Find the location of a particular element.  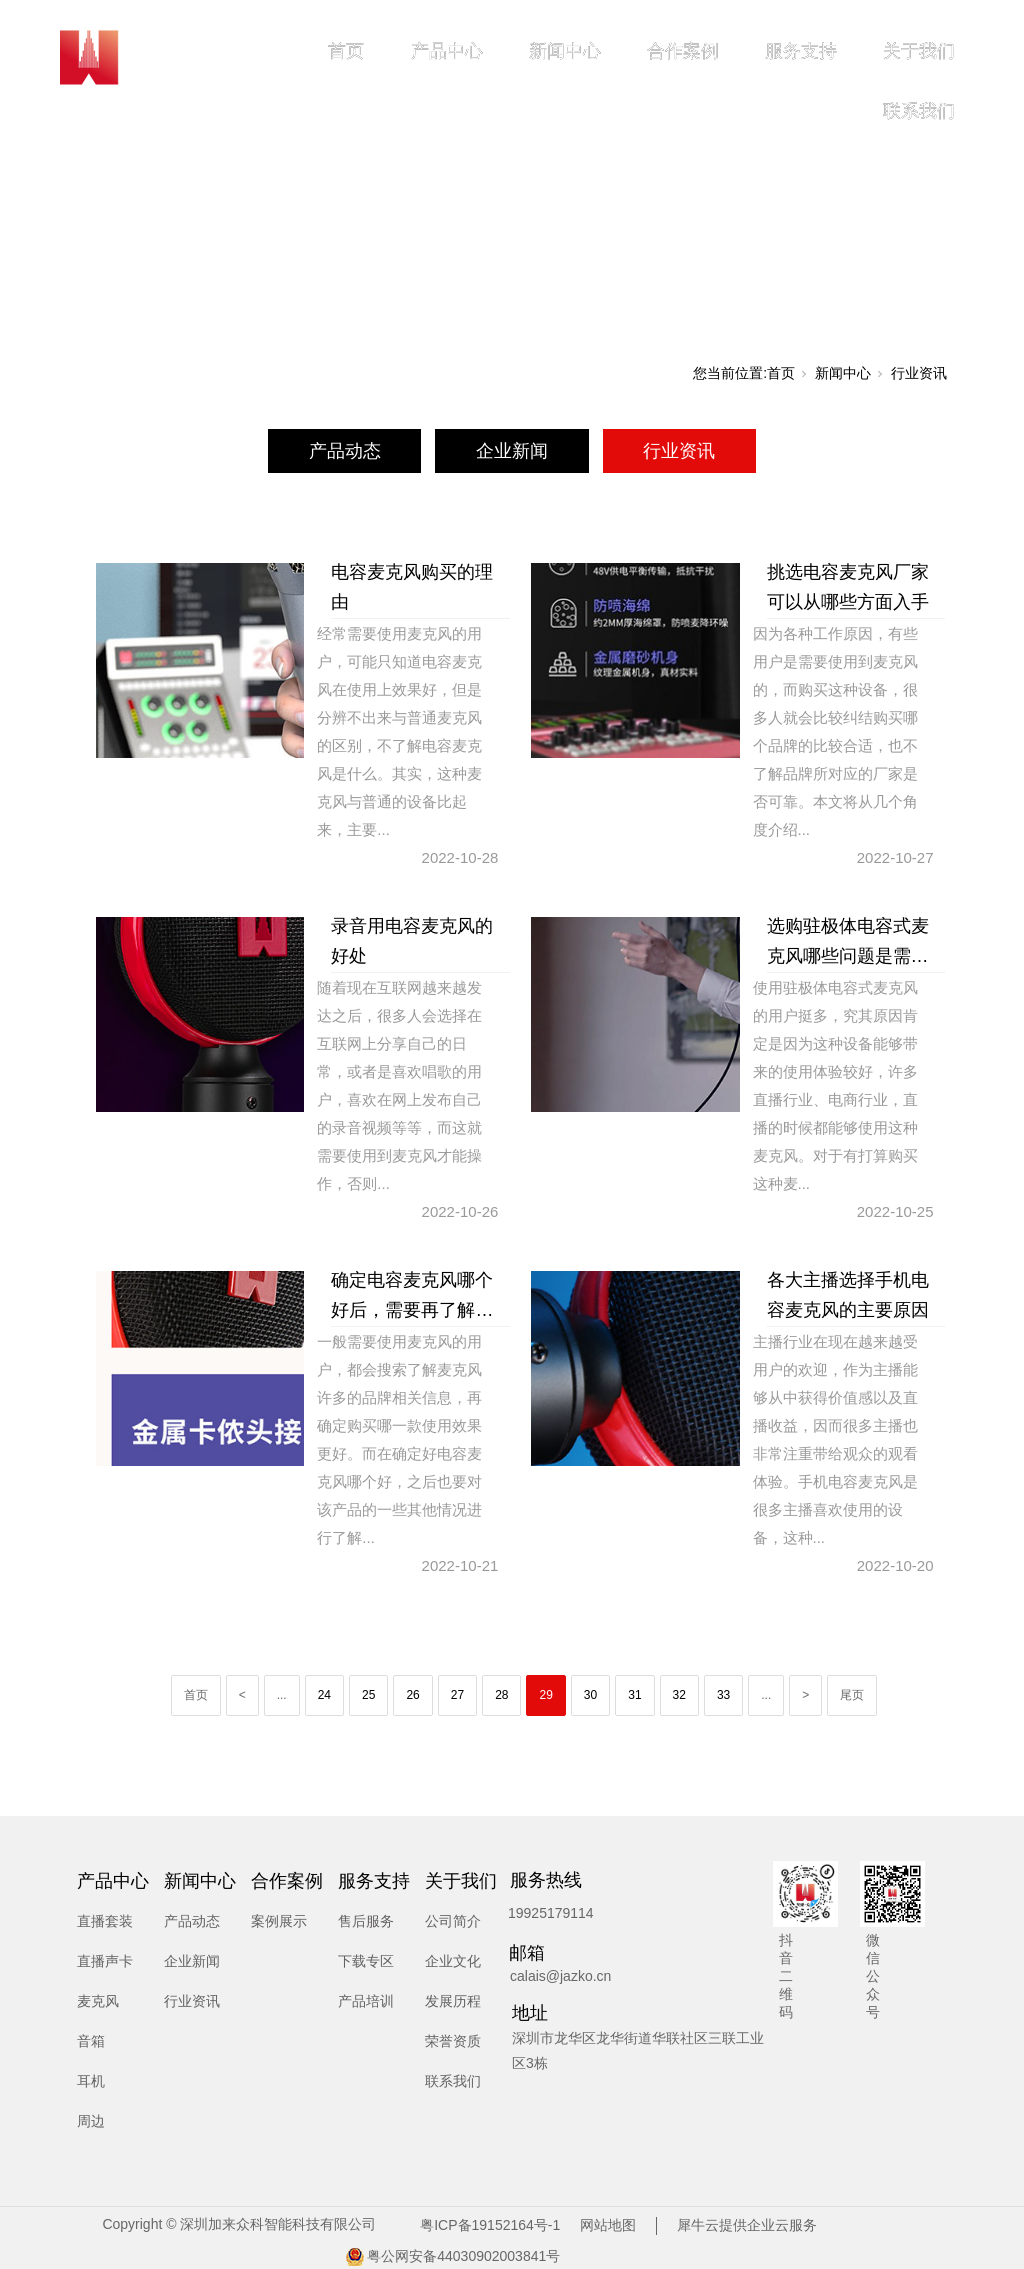

24 is located at coordinates (324, 1695).